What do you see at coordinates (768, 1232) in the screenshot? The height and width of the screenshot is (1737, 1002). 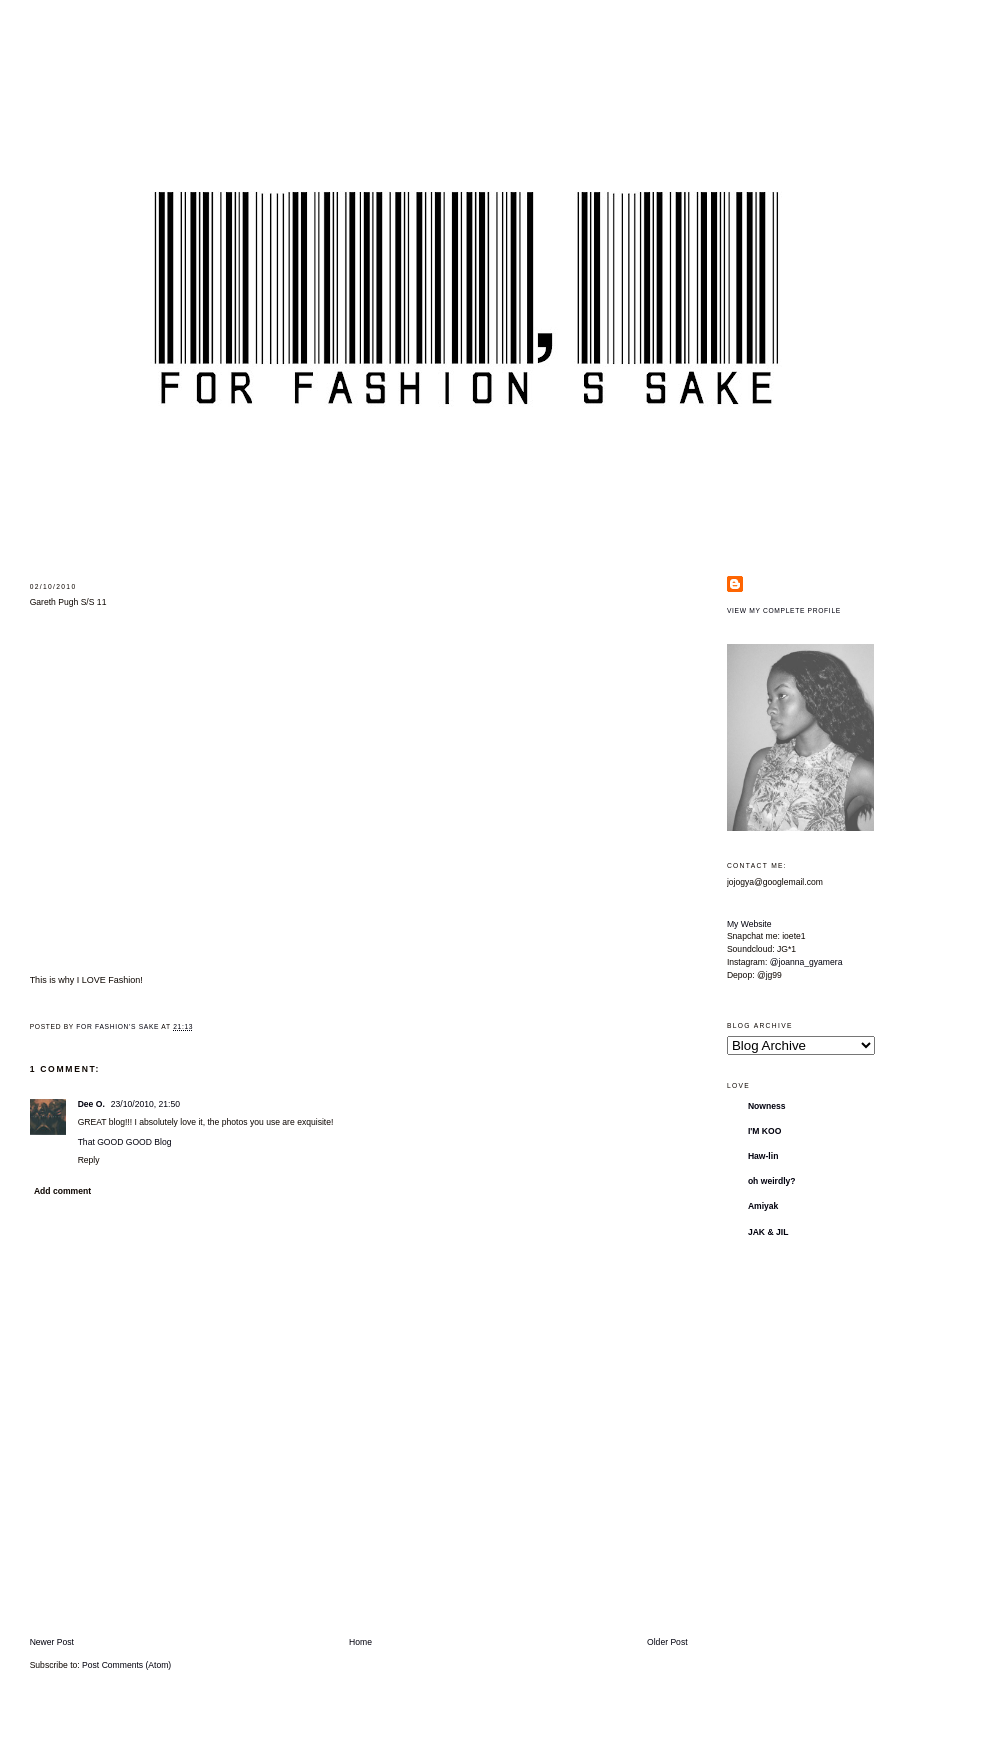 I see `JAK & JIL` at bounding box center [768, 1232].